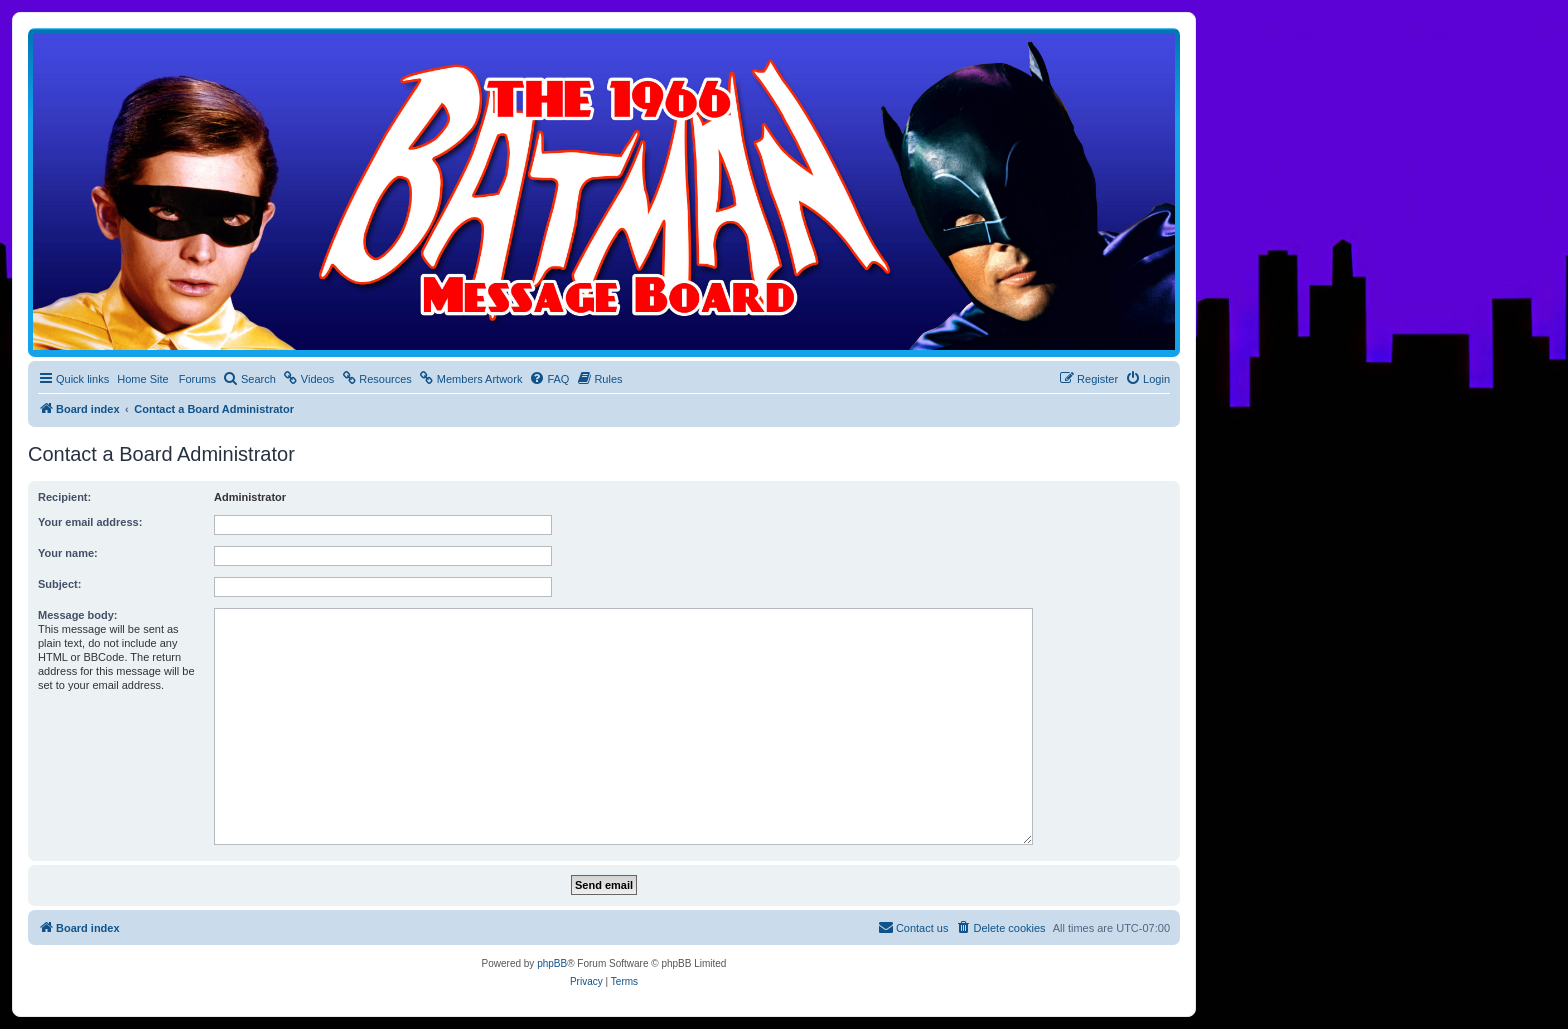 This screenshot has width=1568, height=1029. What do you see at coordinates (59, 584) in the screenshot?
I see `Subject:` at bounding box center [59, 584].